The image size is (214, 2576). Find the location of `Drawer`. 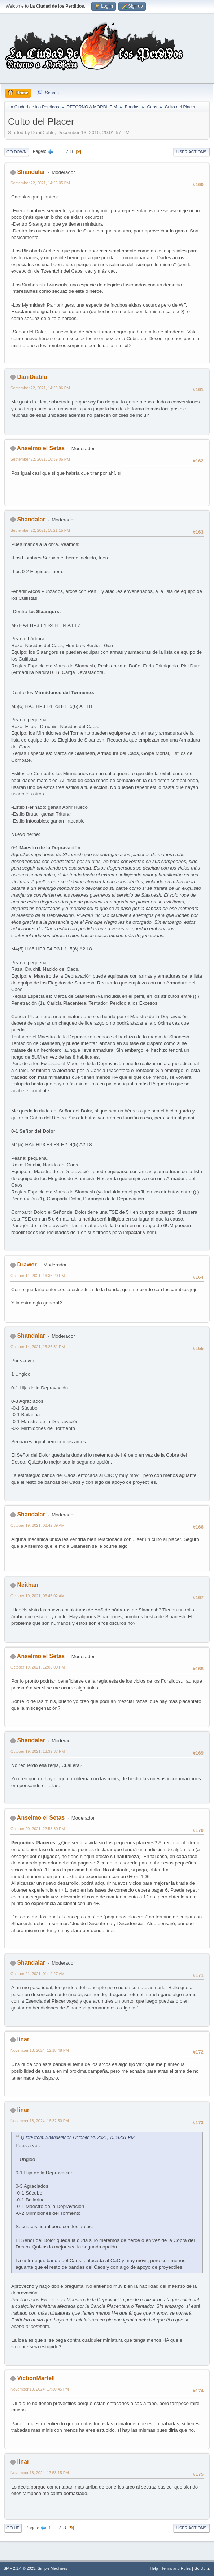

Drawer is located at coordinates (26, 1264).